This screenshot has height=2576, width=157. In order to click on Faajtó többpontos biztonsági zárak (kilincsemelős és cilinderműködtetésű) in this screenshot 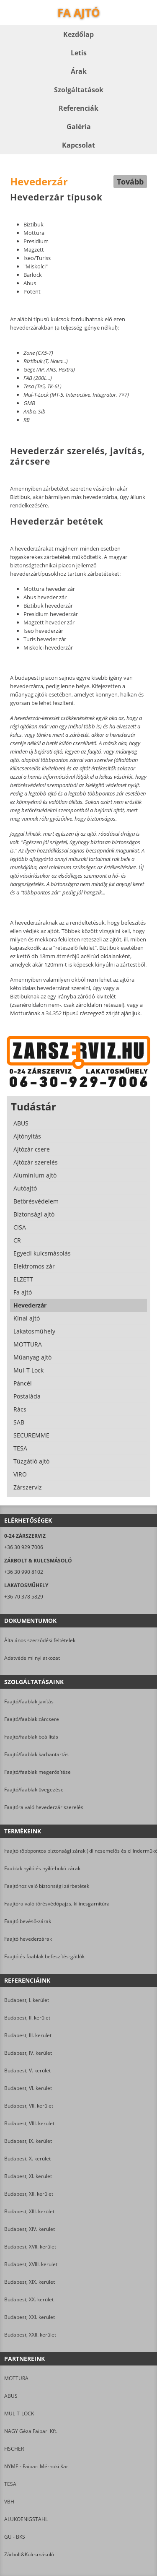, I will do `click(78, 1850)`.